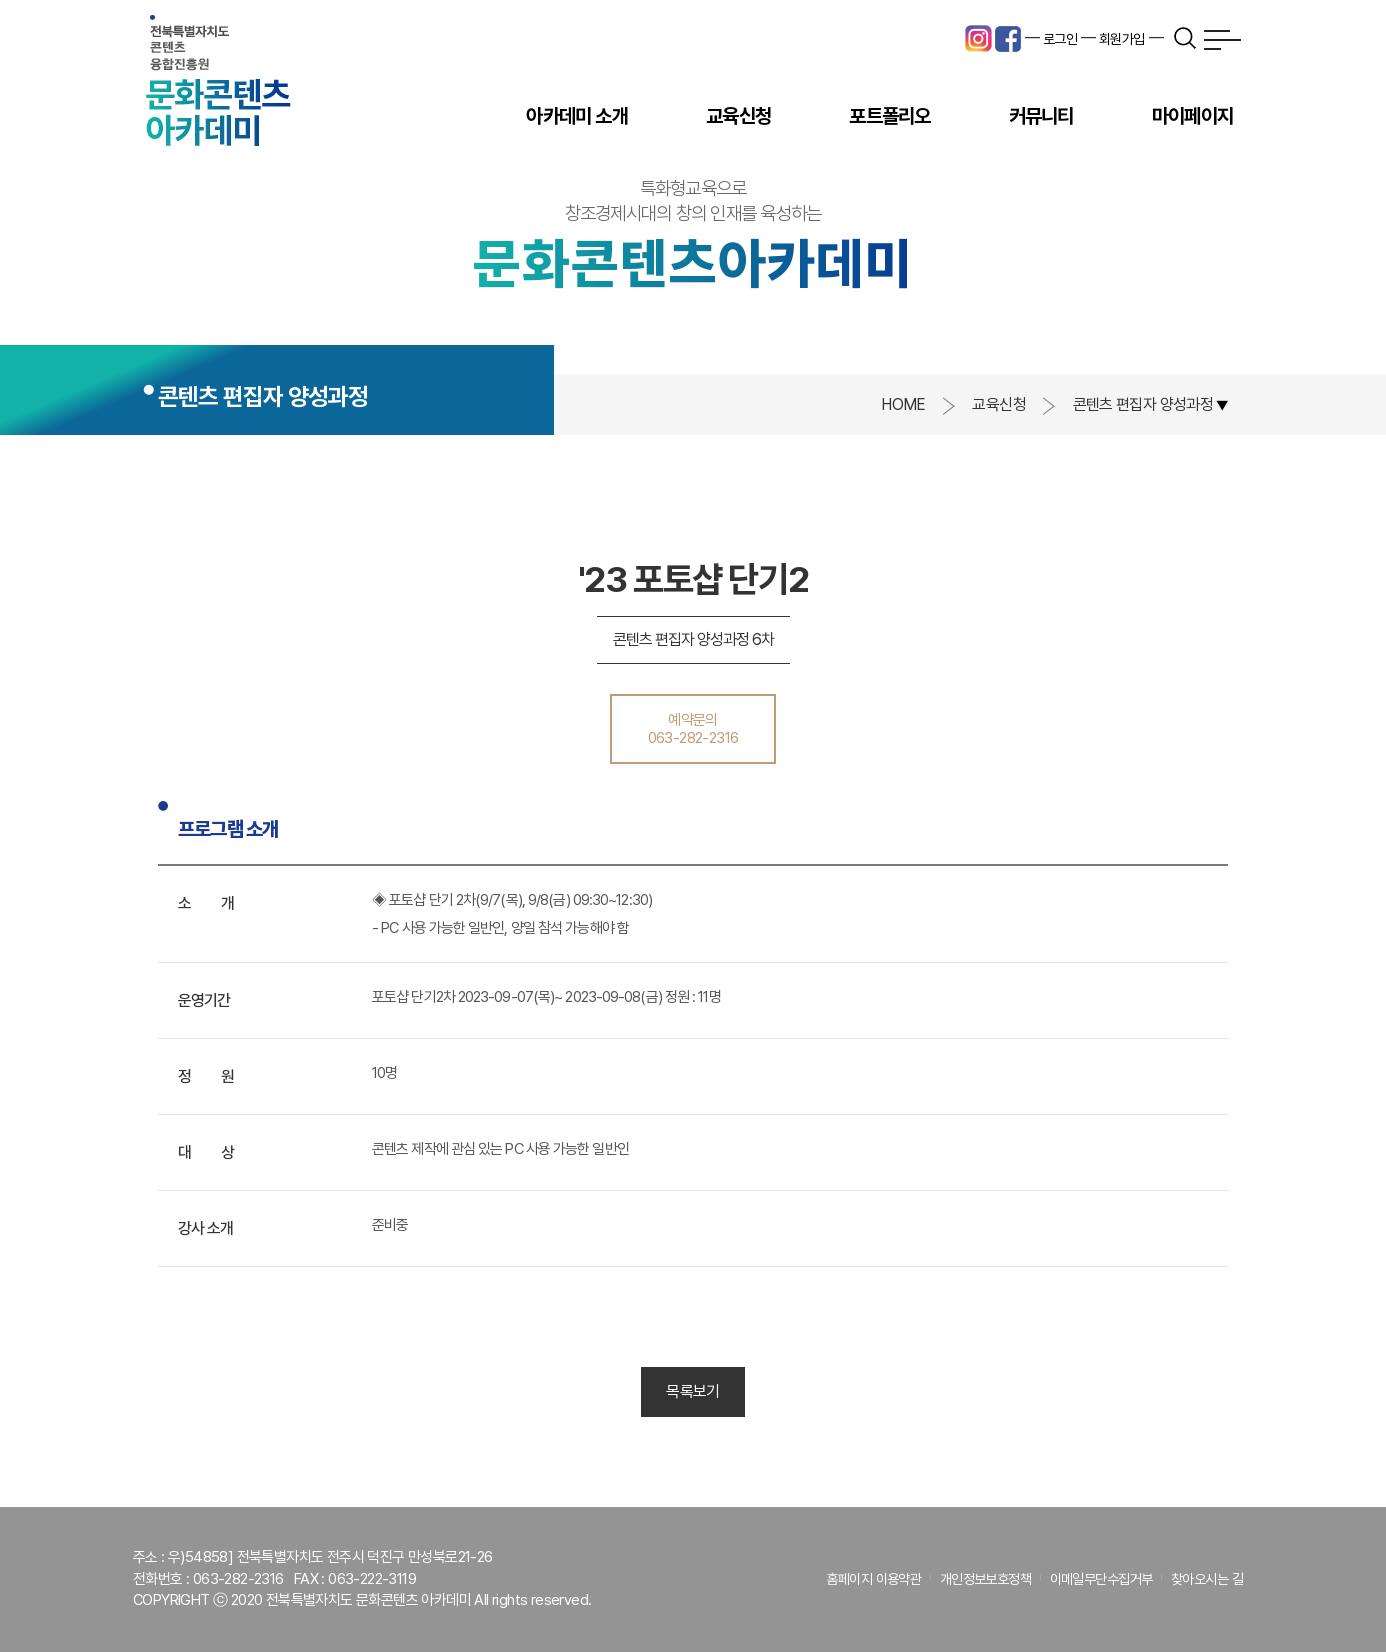  What do you see at coordinates (1122, 39) in the screenshot?
I see `회원가입` at bounding box center [1122, 39].